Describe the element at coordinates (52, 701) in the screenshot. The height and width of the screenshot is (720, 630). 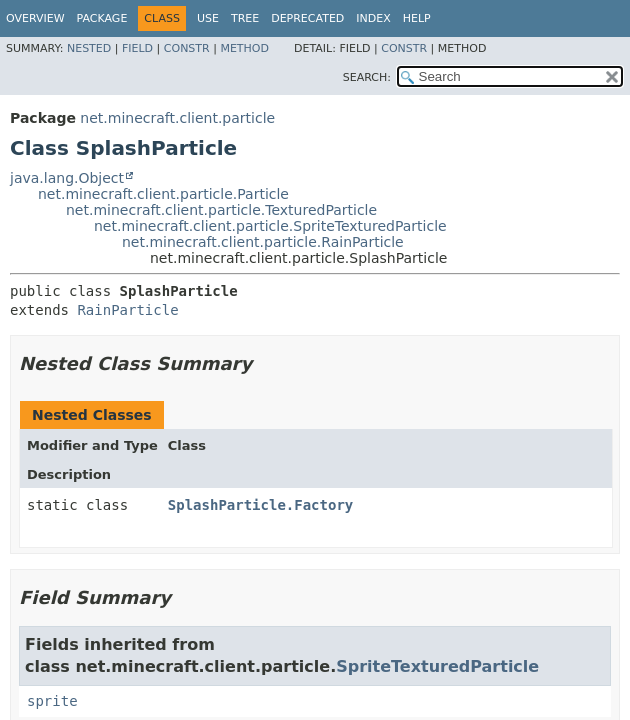
I see `sprite` at that location.